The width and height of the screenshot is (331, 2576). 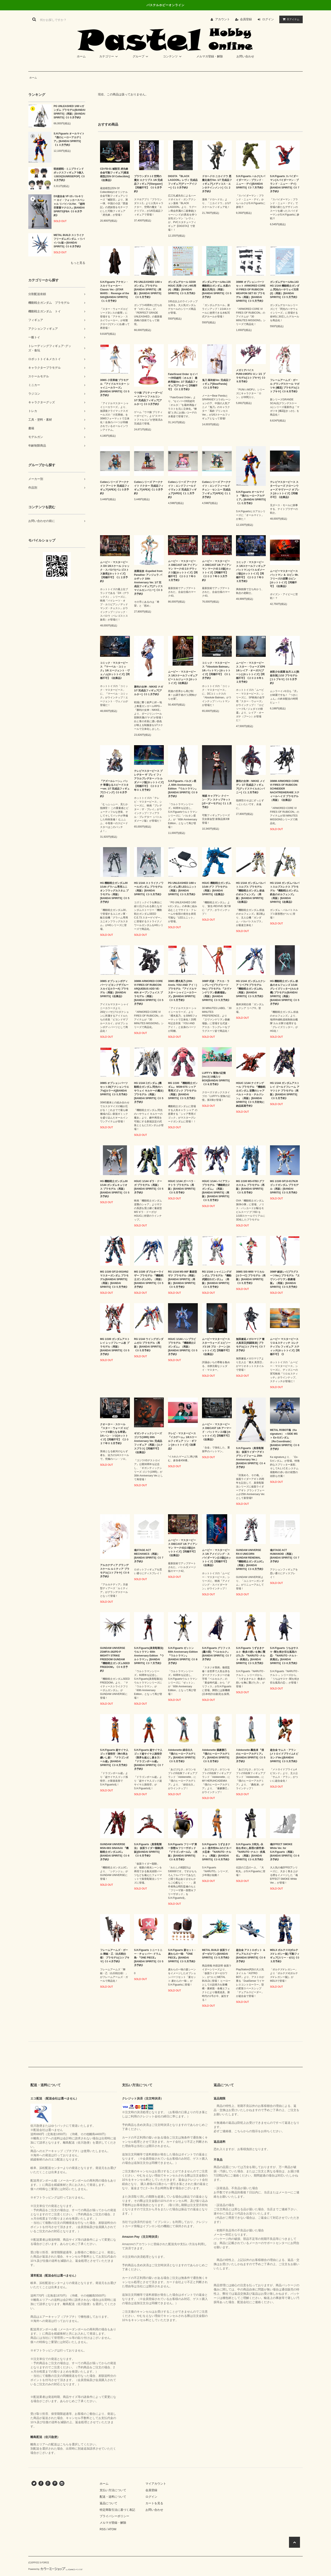 I want to click on ガンダムデカール GD39 HGUC 汎用-ジオンMS用(4)（再販）[BANDAI SPIRITS]《０５月予約》, so click(x=182, y=287).